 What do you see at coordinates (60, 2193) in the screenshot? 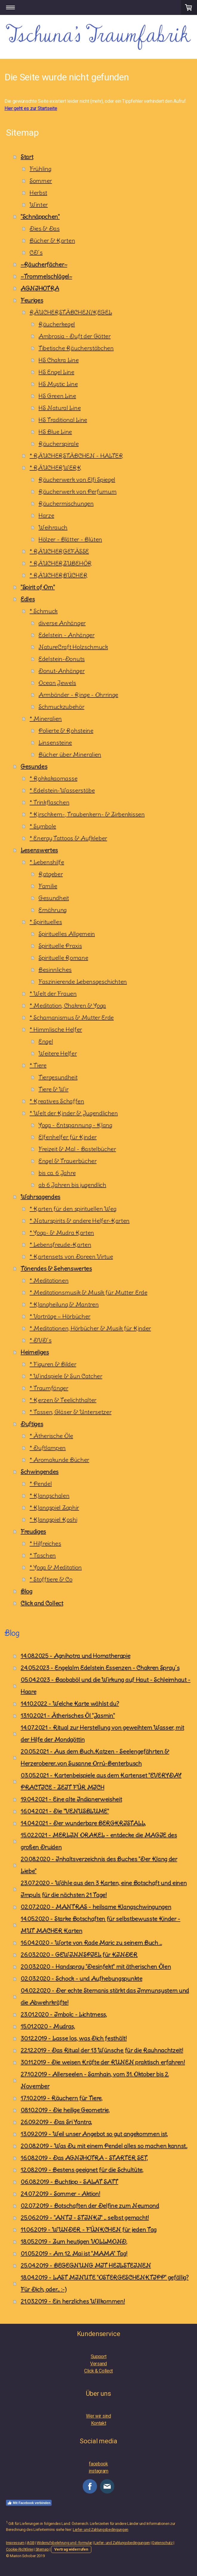
I see `24.07.2019 - Sommer - Aktion!` at bounding box center [60, 2193].